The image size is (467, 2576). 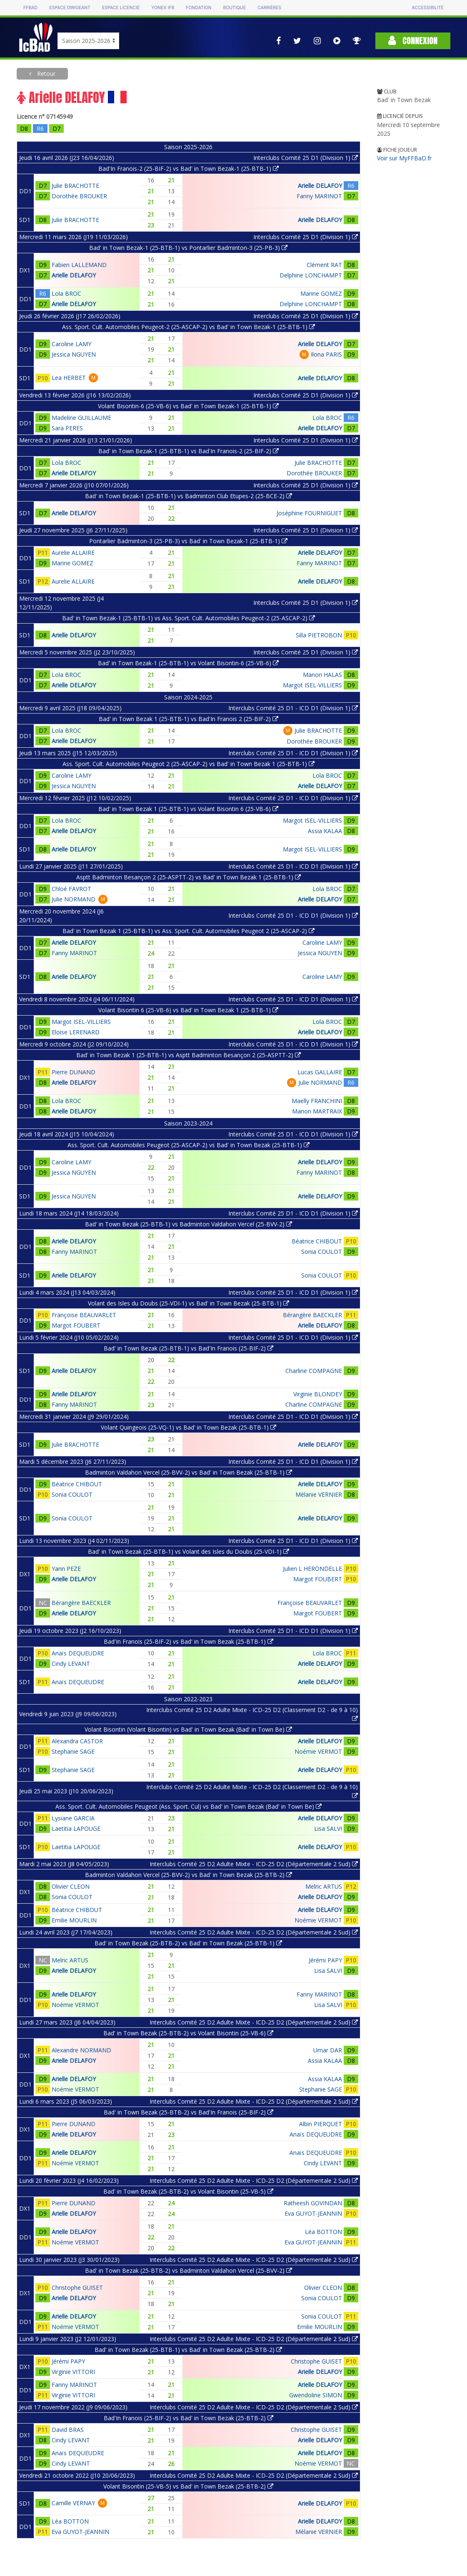 I want to click on Bad' in Town Bezak-1 (25-BTB-1) vs Badminton Club Etupes-2 (25-BCE-2), so click(x=188, y=496).